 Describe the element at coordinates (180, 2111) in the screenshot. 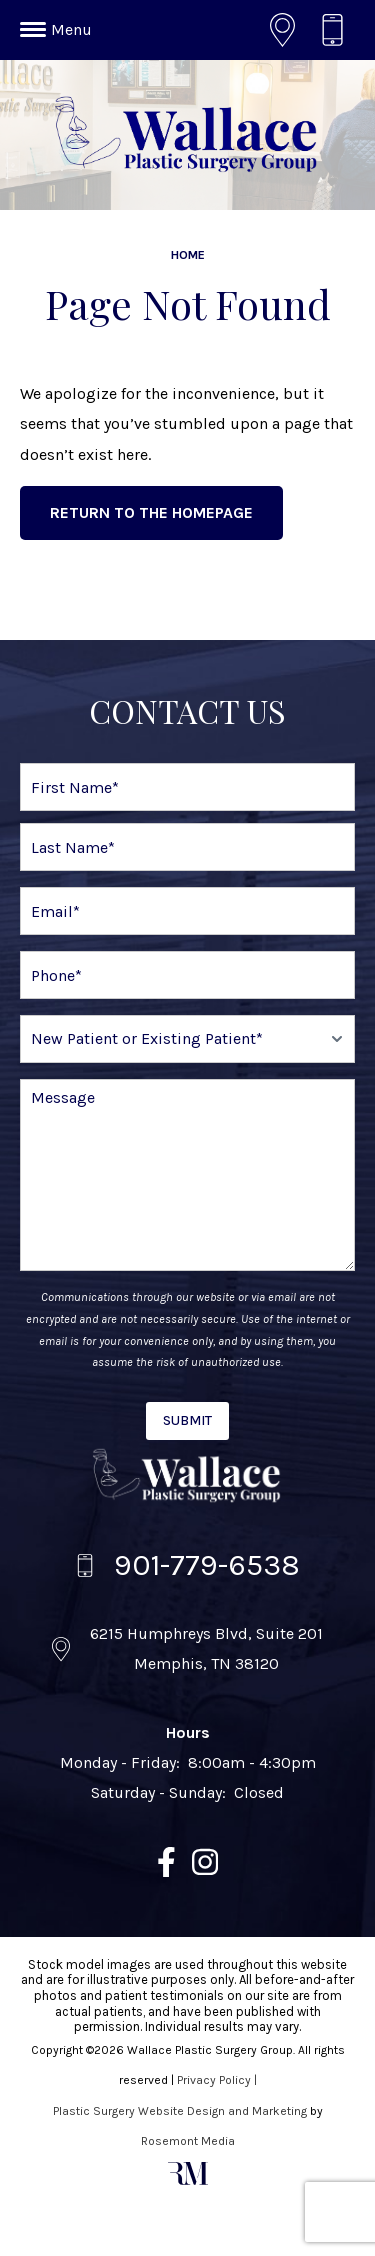

I see `Plastic Surgery Website Design and Marketing` at that location.